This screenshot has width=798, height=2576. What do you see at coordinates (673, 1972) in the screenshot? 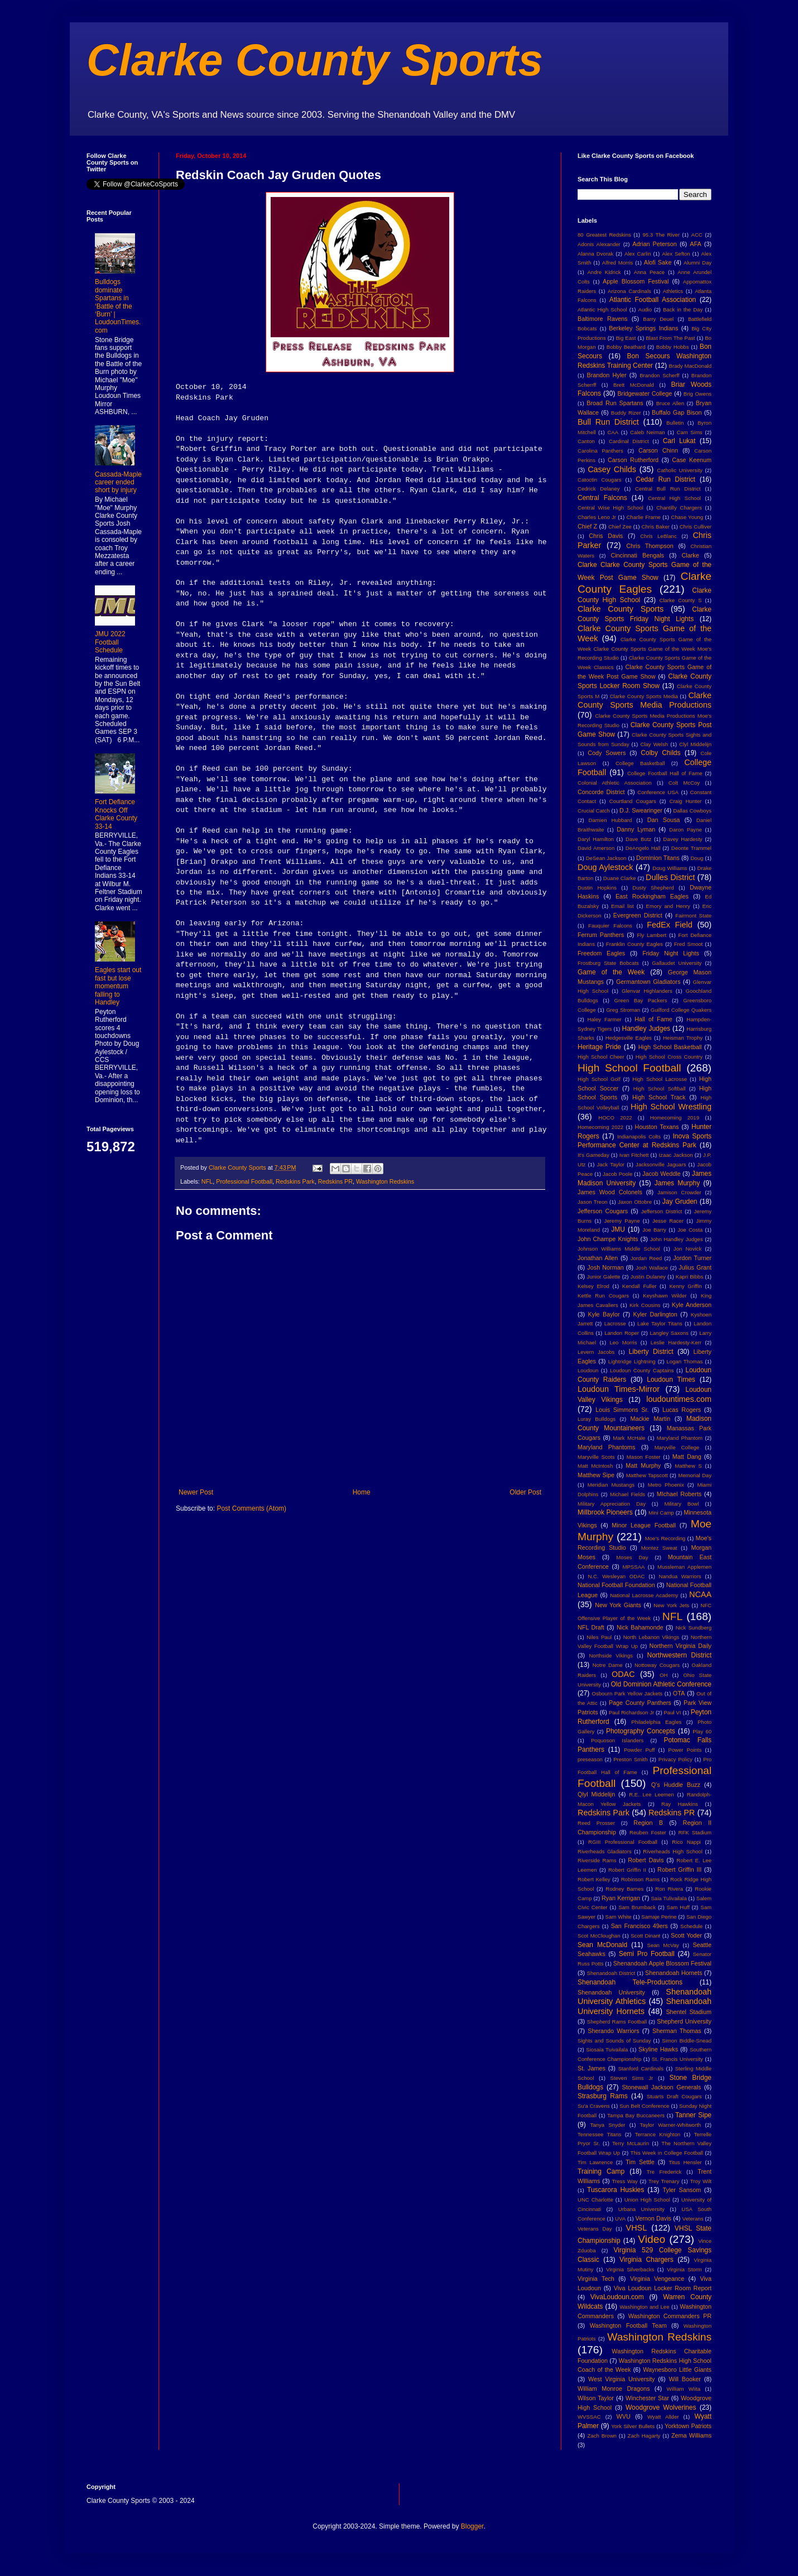
I see `Shenandoah Hornets` at bounding box center [673, 1972].